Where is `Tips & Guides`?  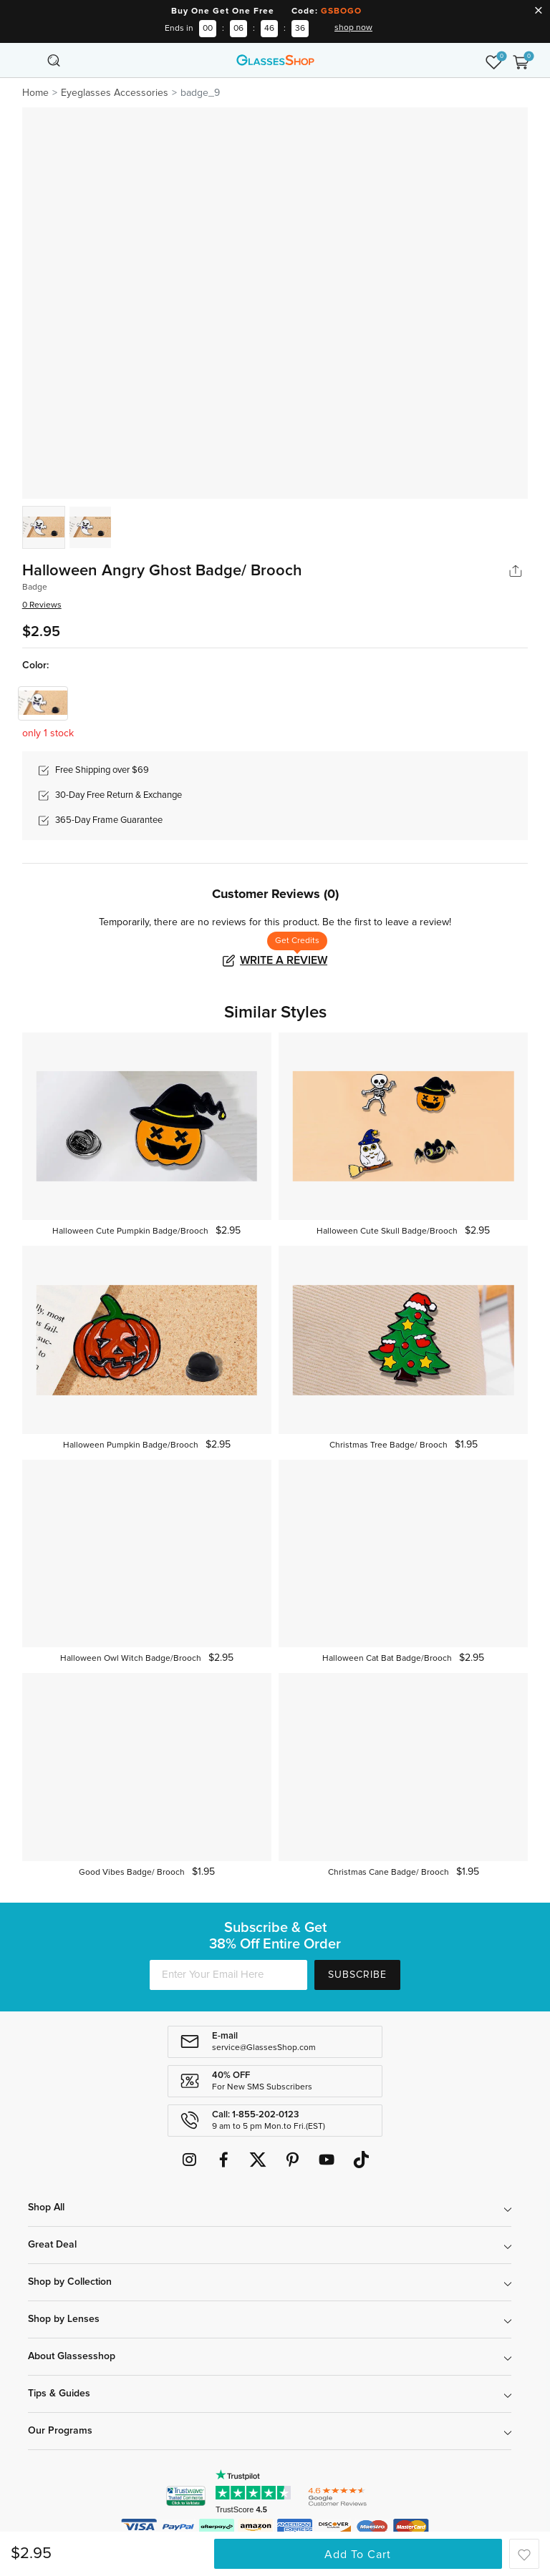
Tips & Guides is located at coordinates (59, 2394).